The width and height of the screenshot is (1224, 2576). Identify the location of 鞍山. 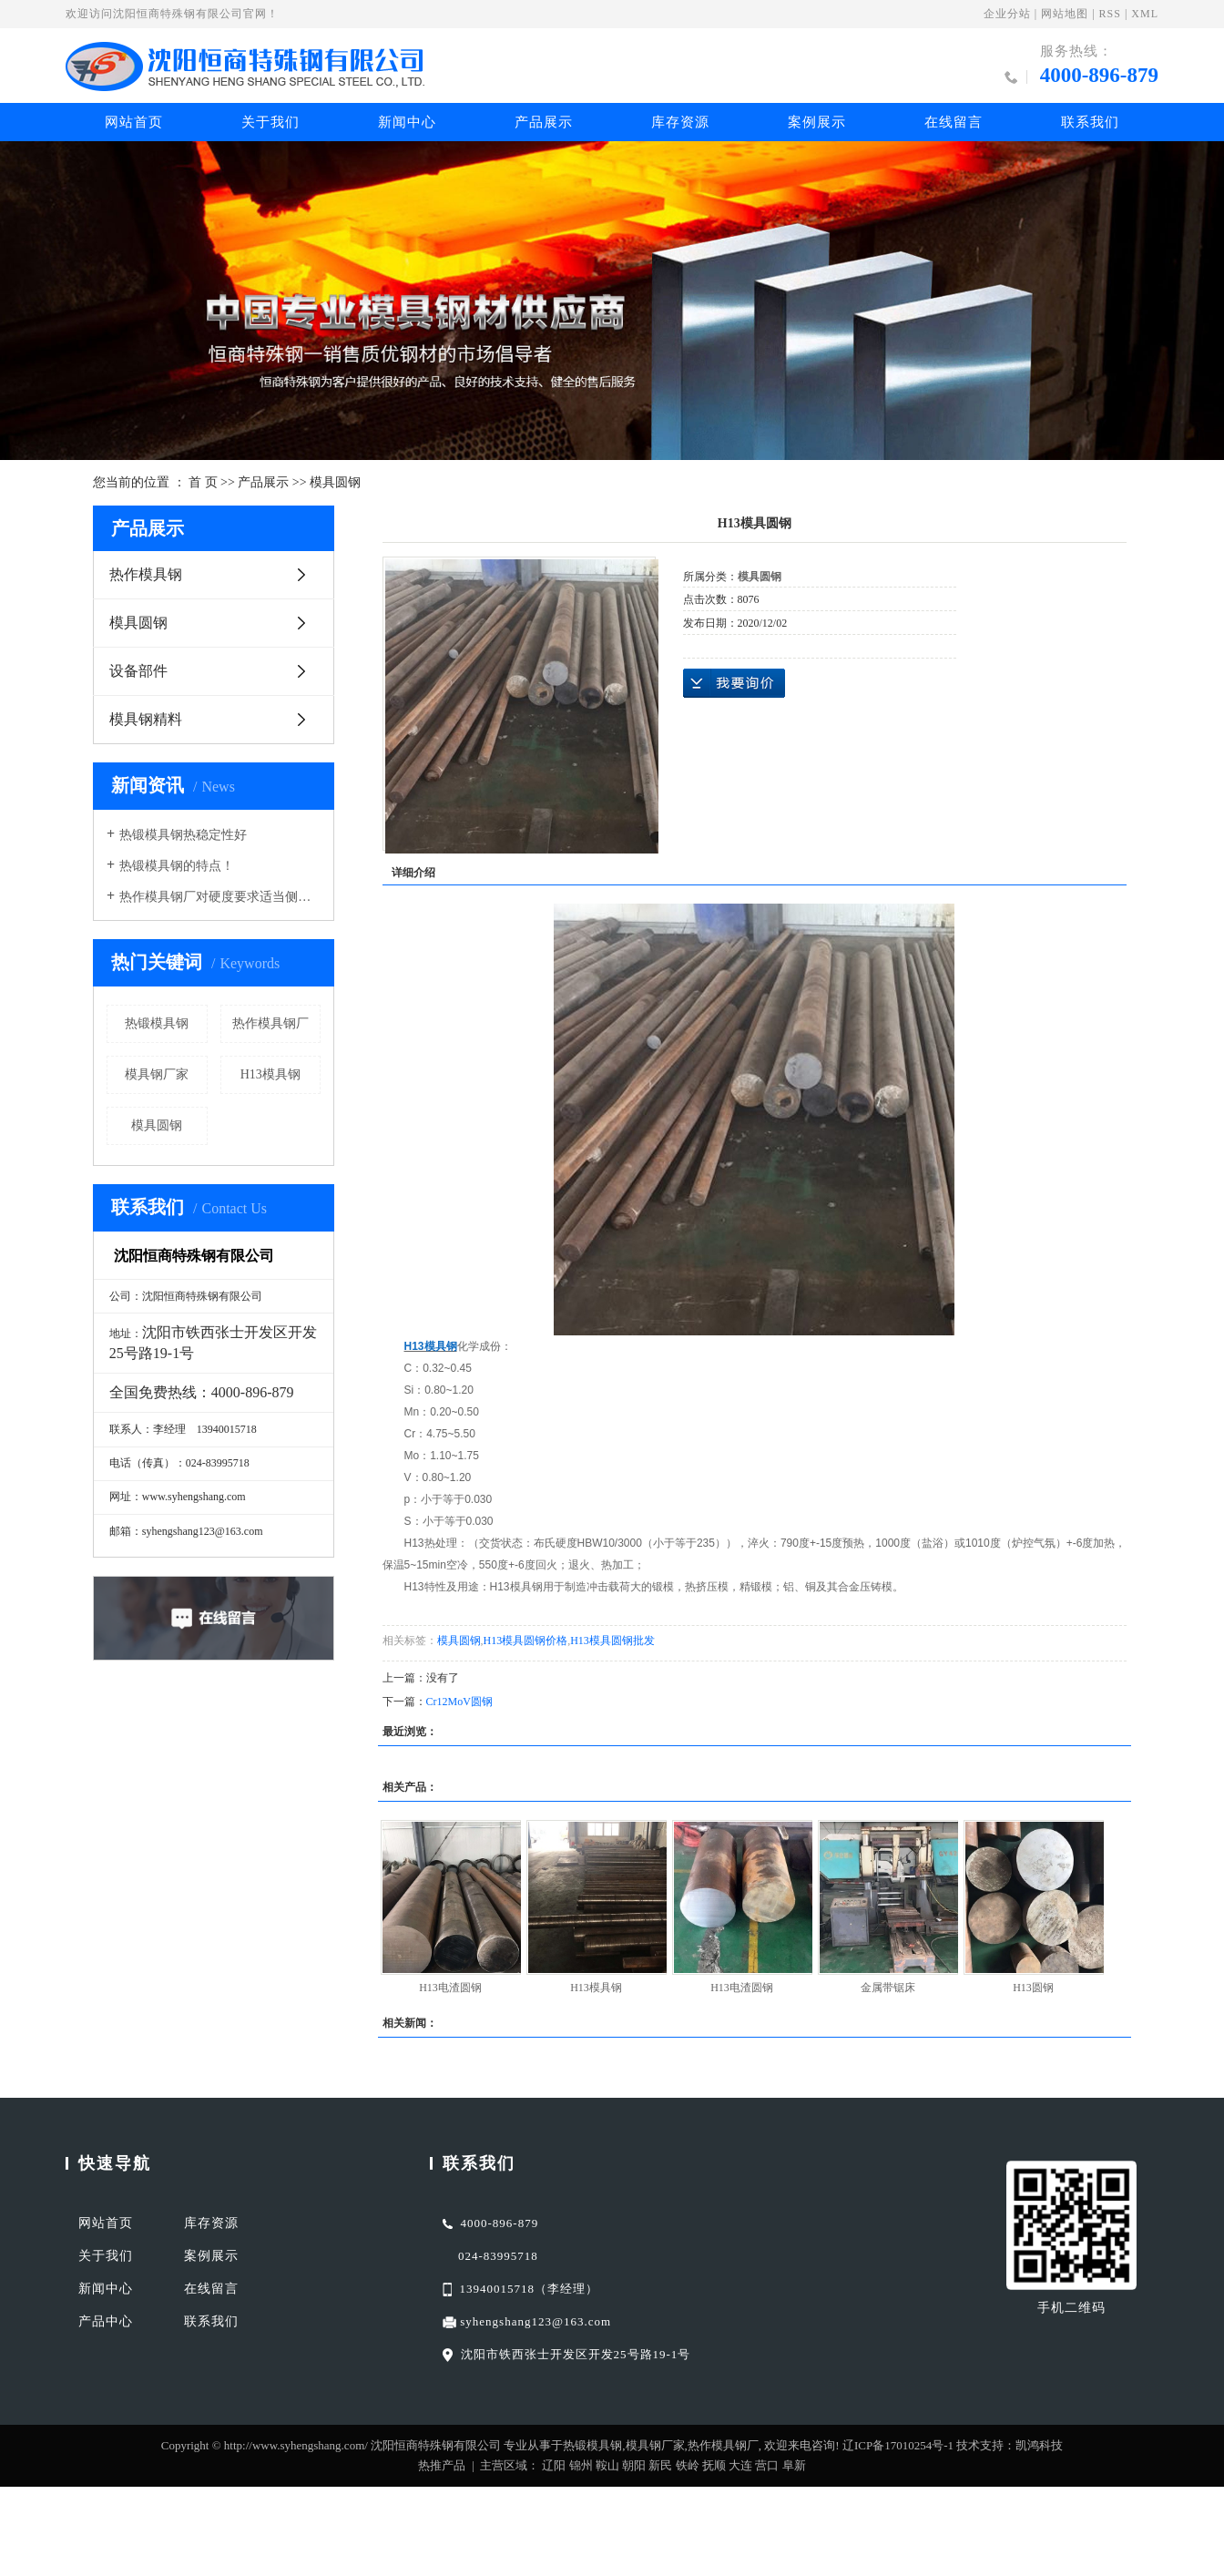
(607, 2465).